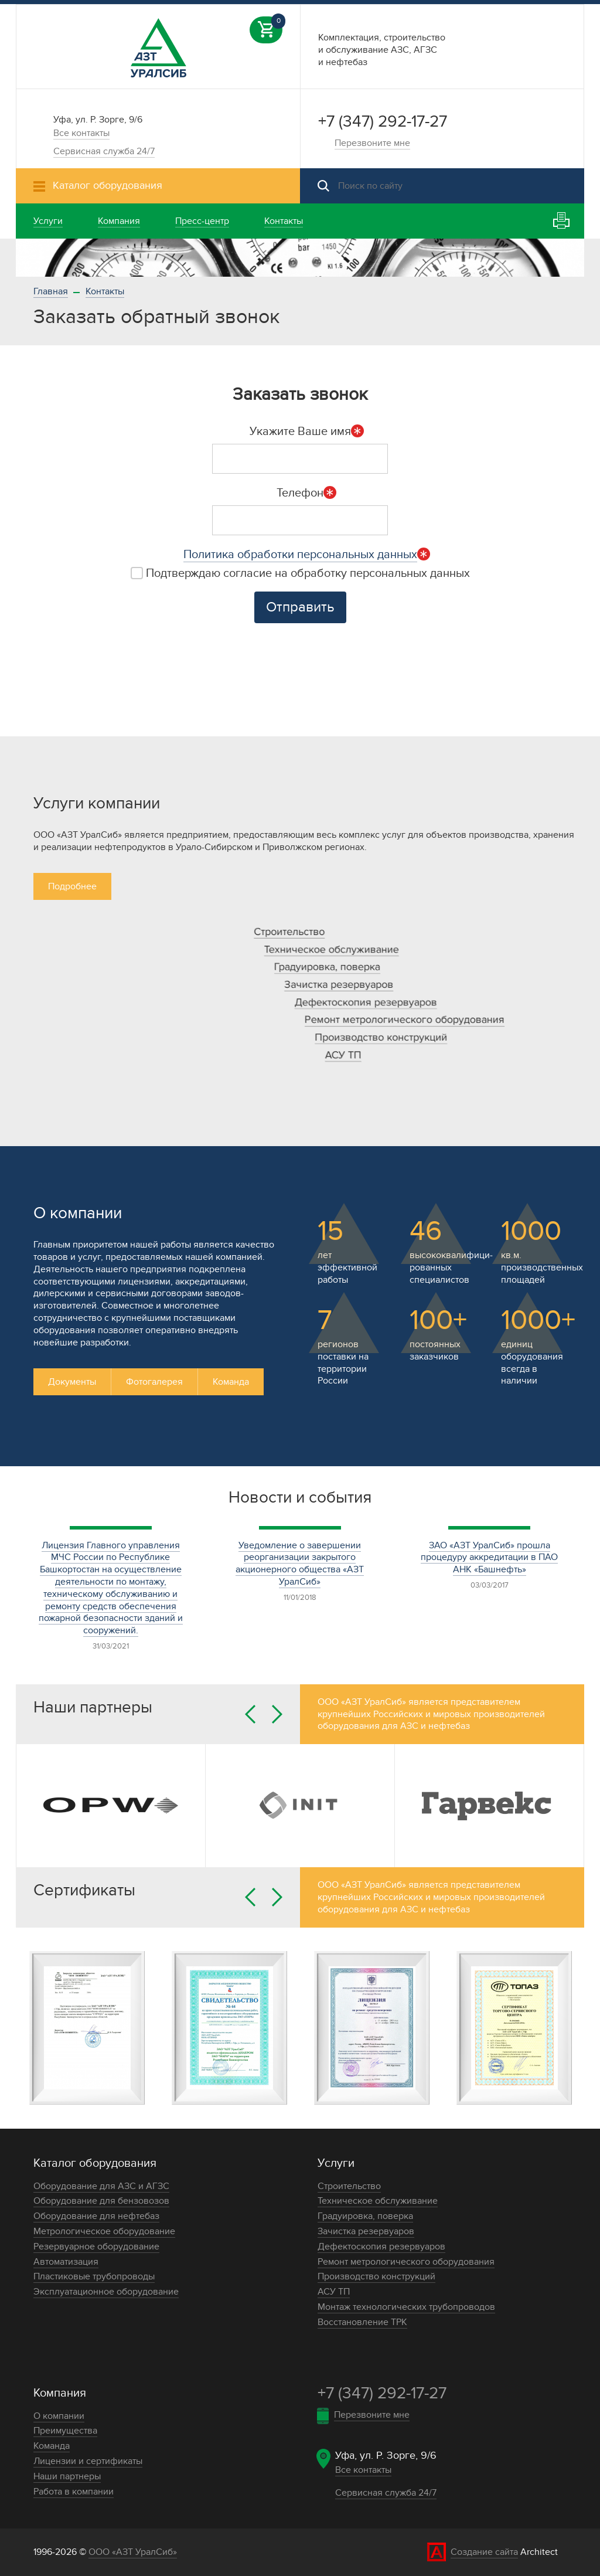  Describe the element at coordinates (277, 1714) in the screenshot. I see `Next [button]` at that location.